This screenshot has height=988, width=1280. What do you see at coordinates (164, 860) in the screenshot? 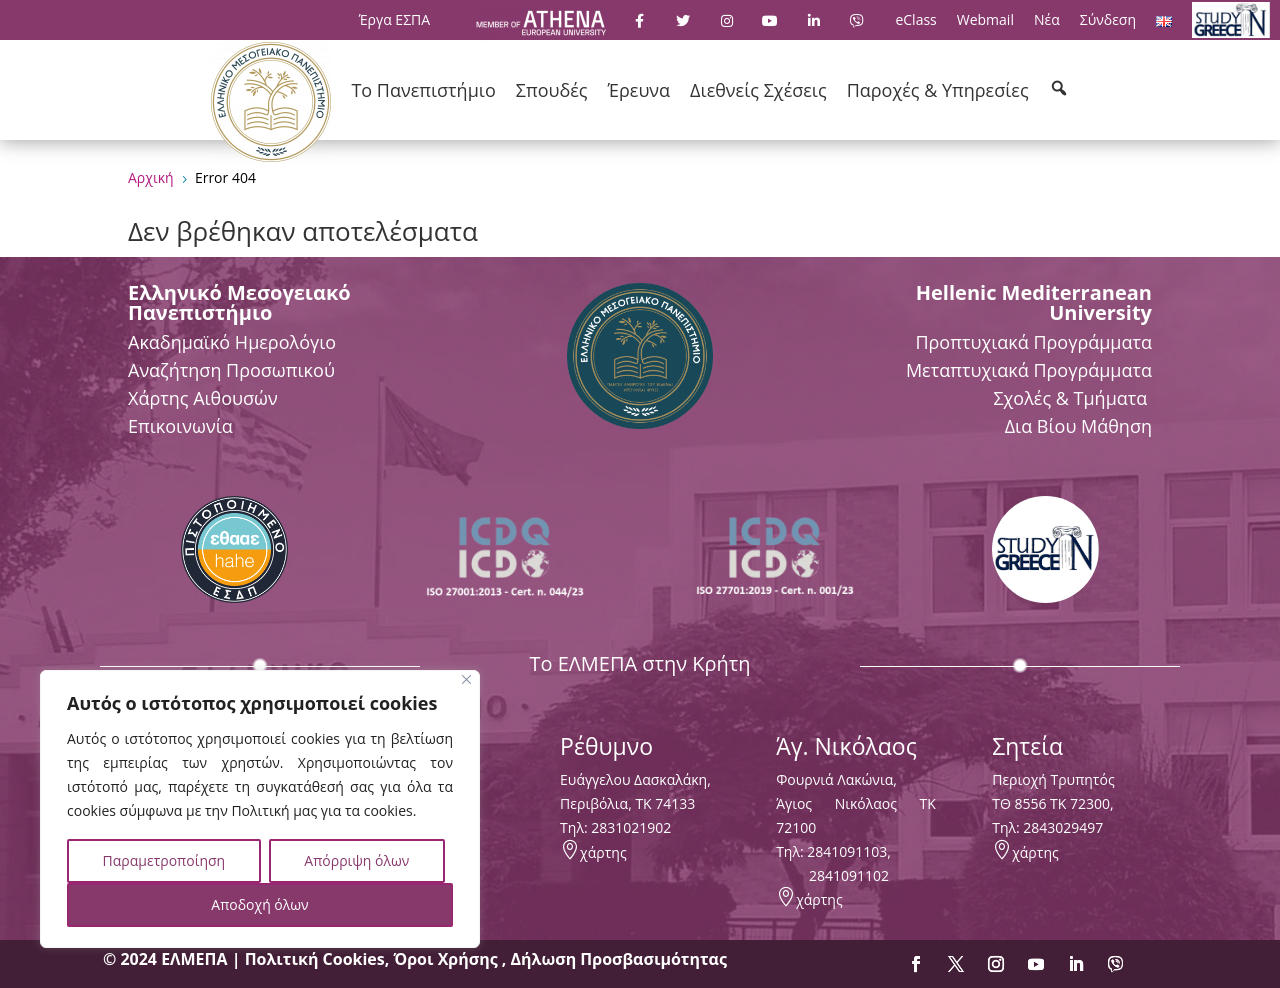
I see `Παραμετροποίηση` at bounding box center [164, 860].